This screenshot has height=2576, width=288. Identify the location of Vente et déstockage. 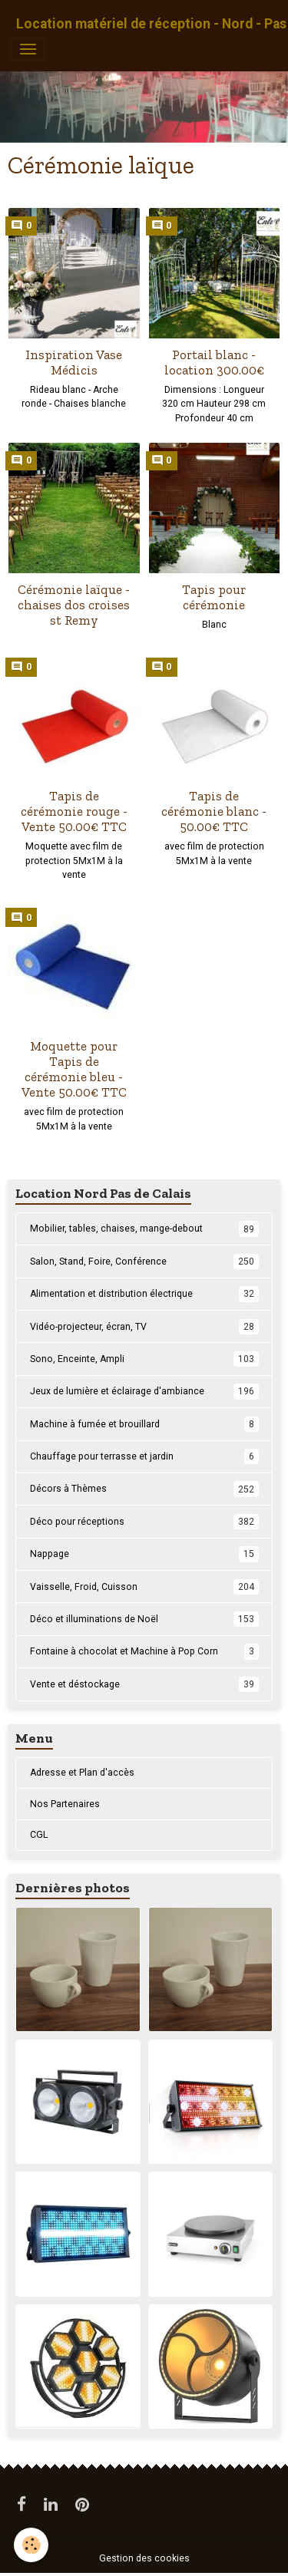
(144, 1684).